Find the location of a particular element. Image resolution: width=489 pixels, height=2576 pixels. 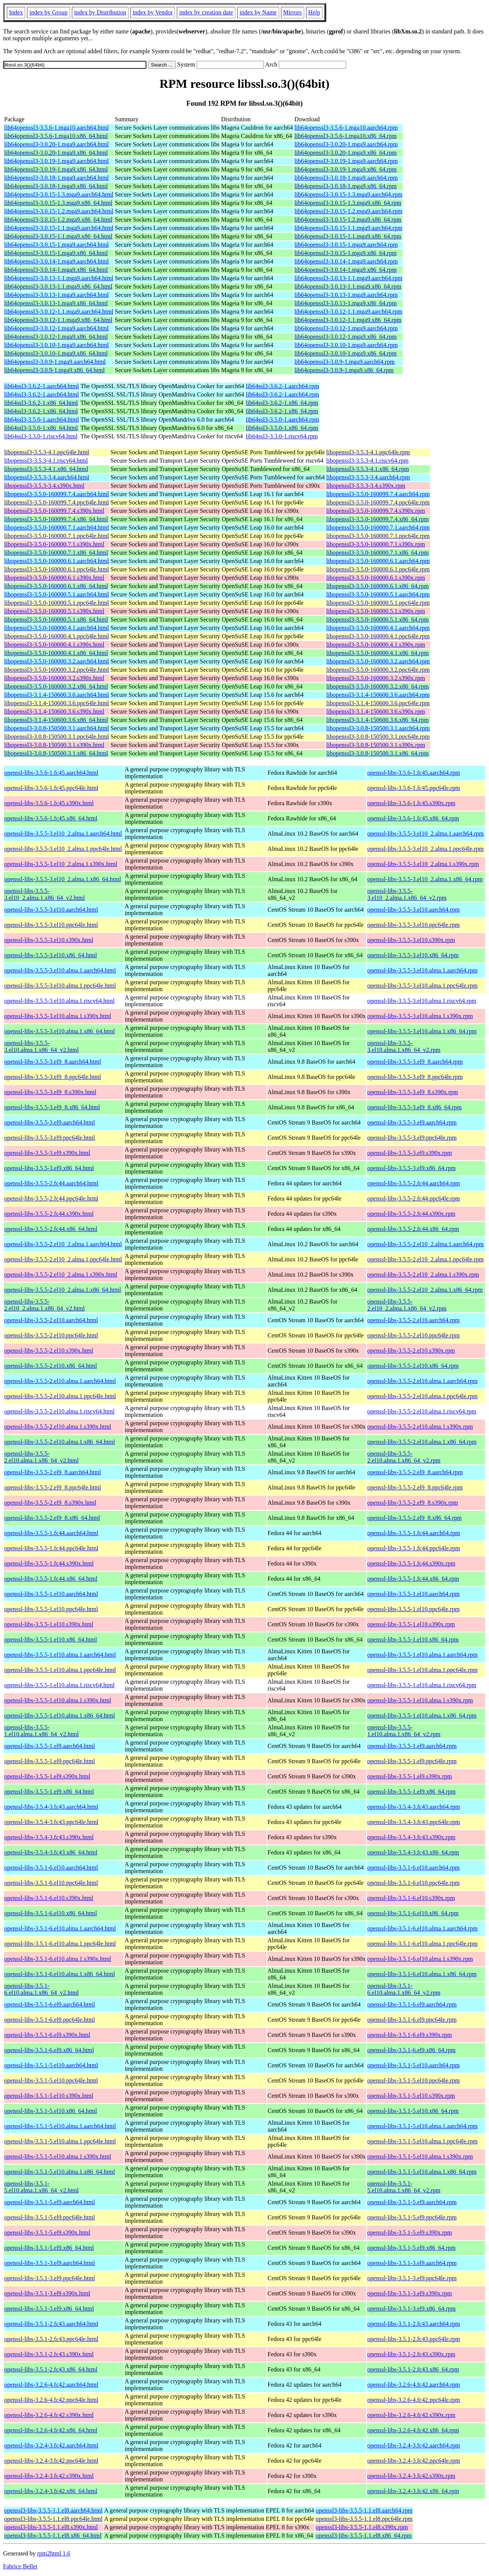

libopenssl3-3.5.0-160000.5.1.aarch64.rpm is located at coordinates (378, 594).